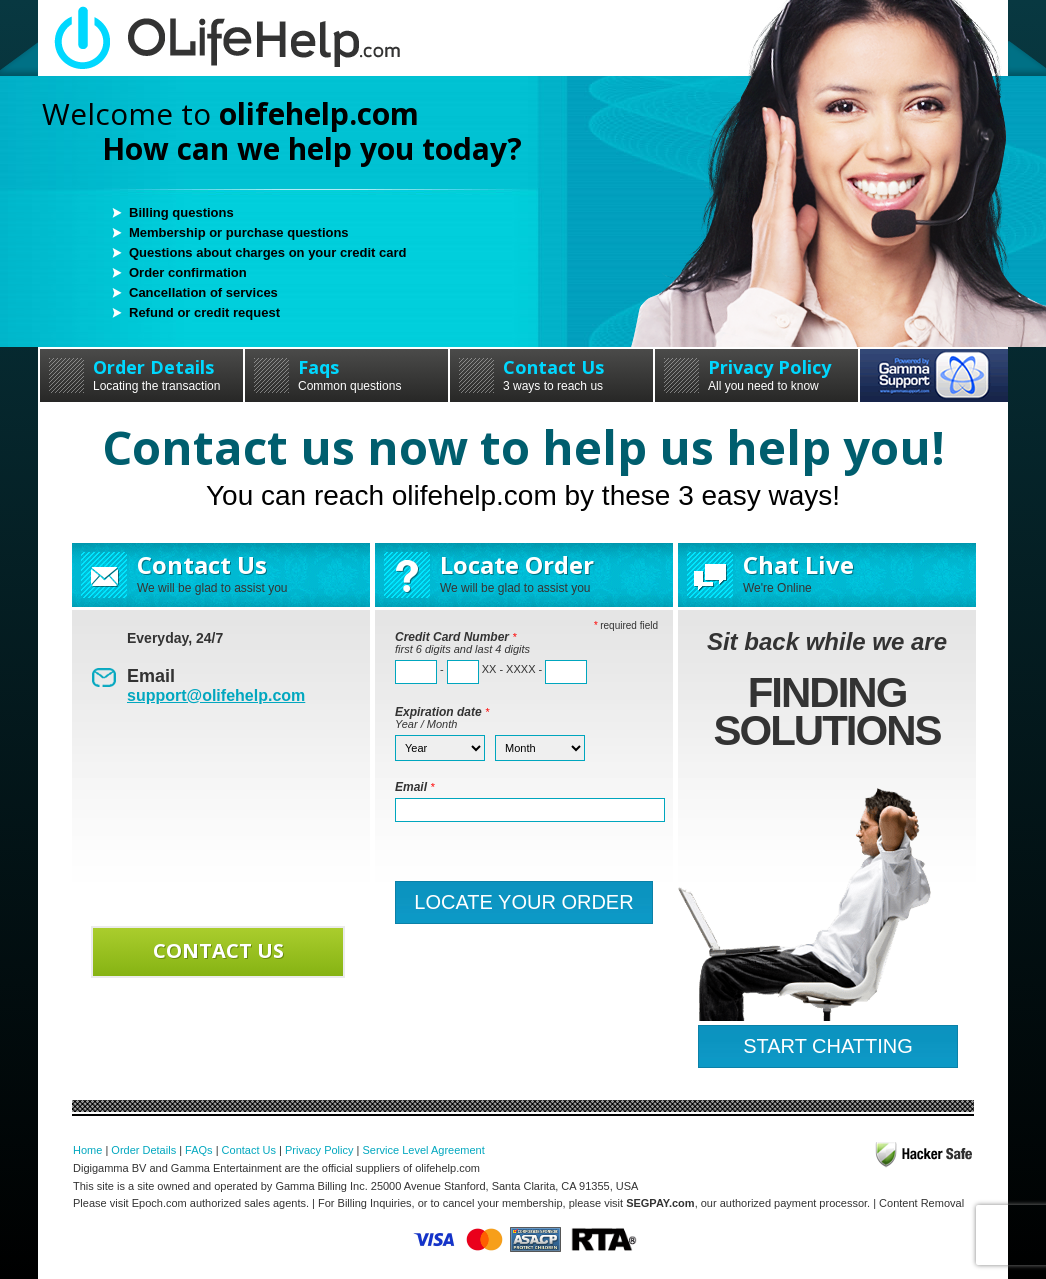  What do you see at coordinates (216, 695) in the screenshot?
I see `support@olifehelp.com` at bounding box center [216, 695].